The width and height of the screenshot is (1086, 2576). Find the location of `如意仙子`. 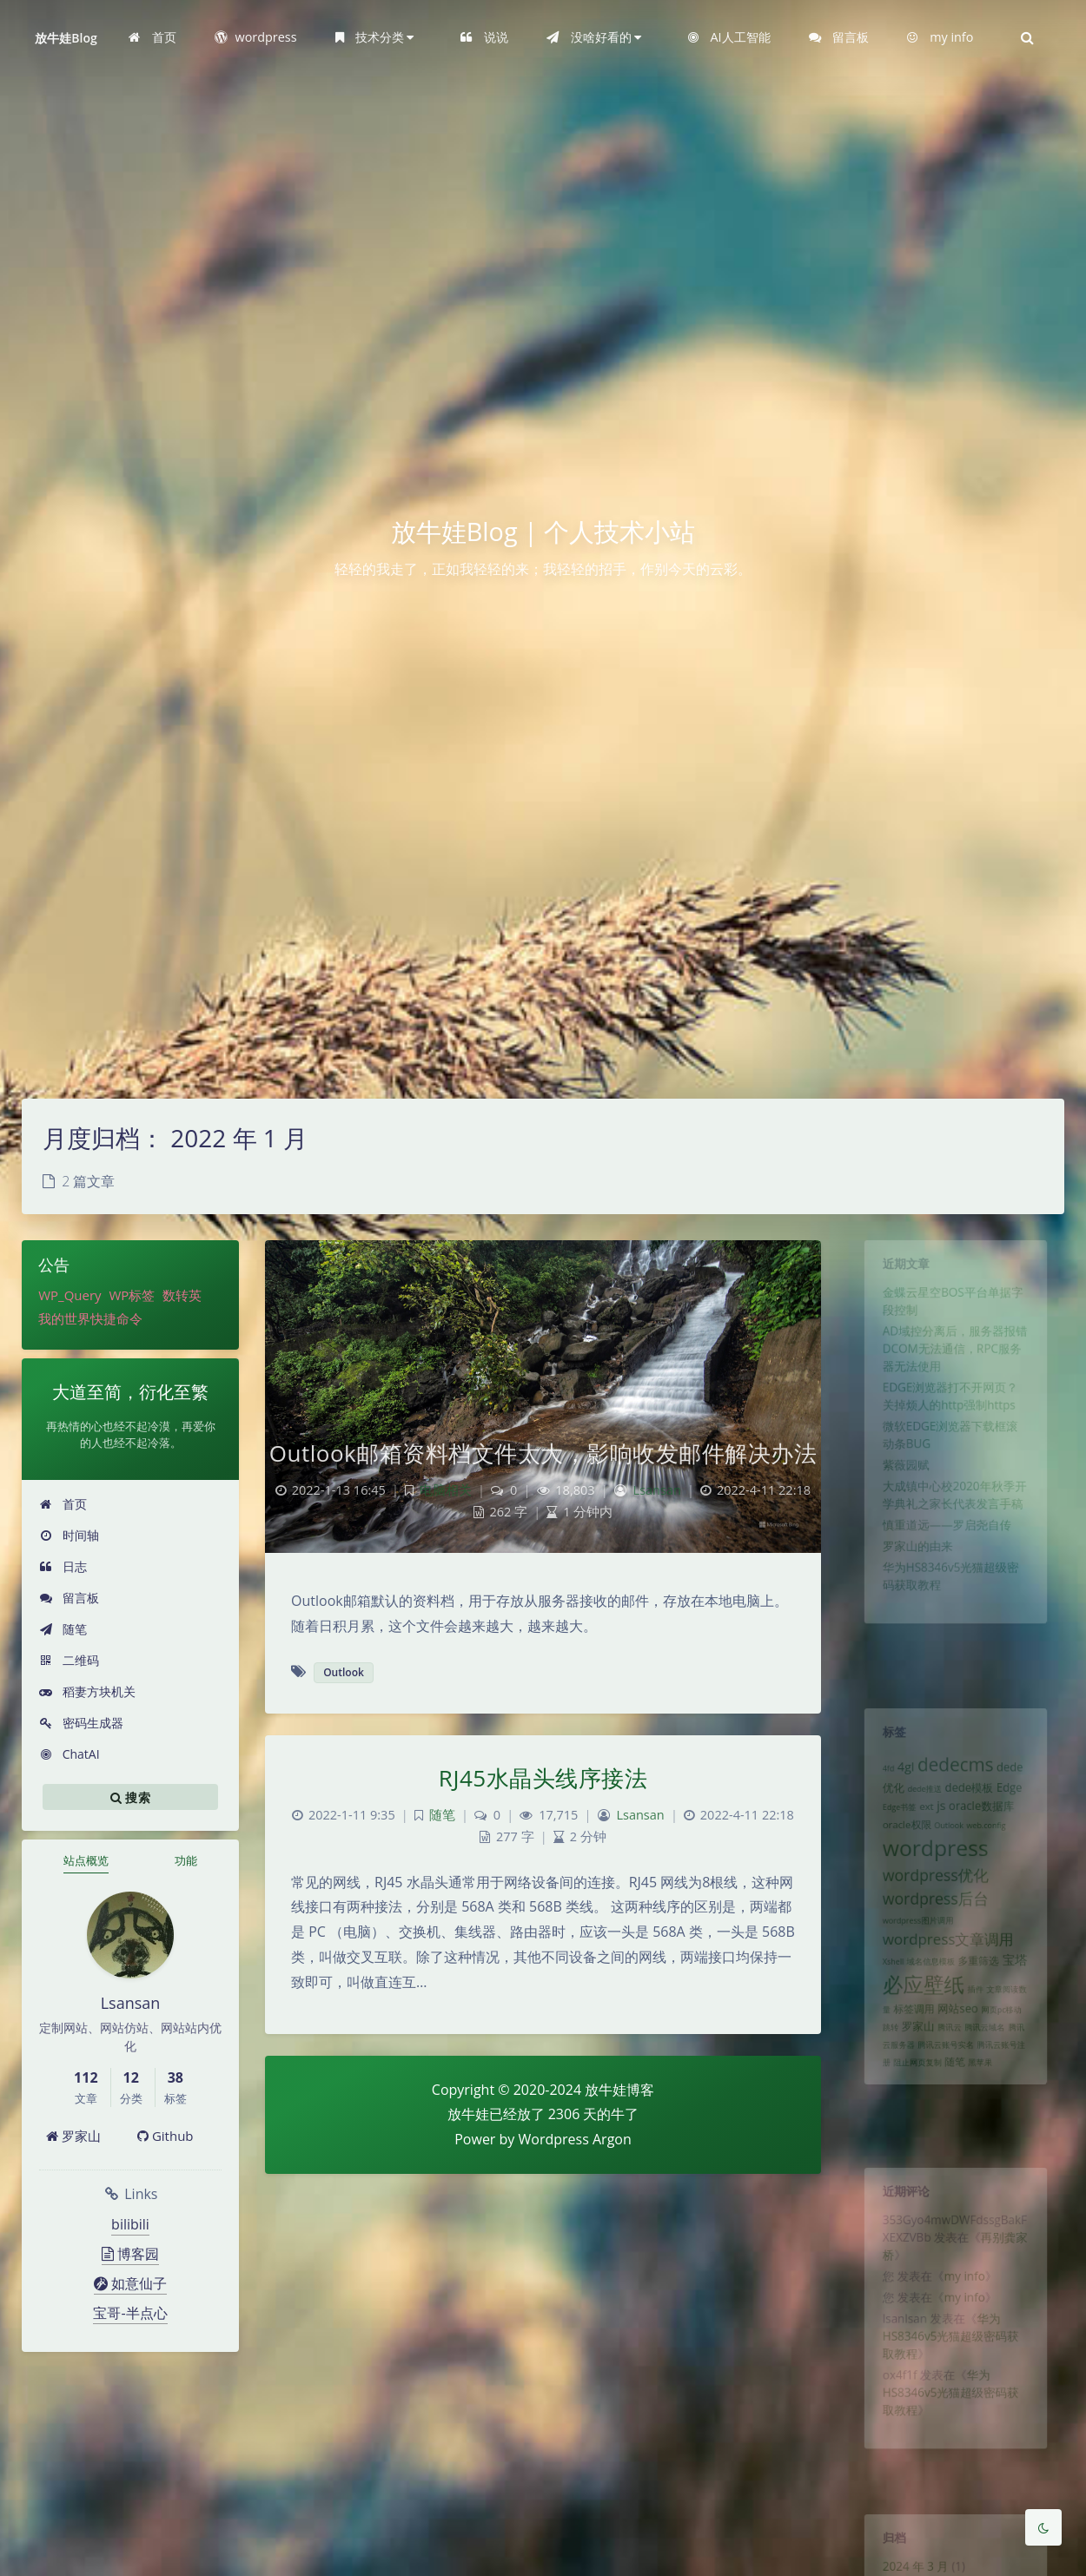

如意仙子 is located at coordinates (130, 2283).